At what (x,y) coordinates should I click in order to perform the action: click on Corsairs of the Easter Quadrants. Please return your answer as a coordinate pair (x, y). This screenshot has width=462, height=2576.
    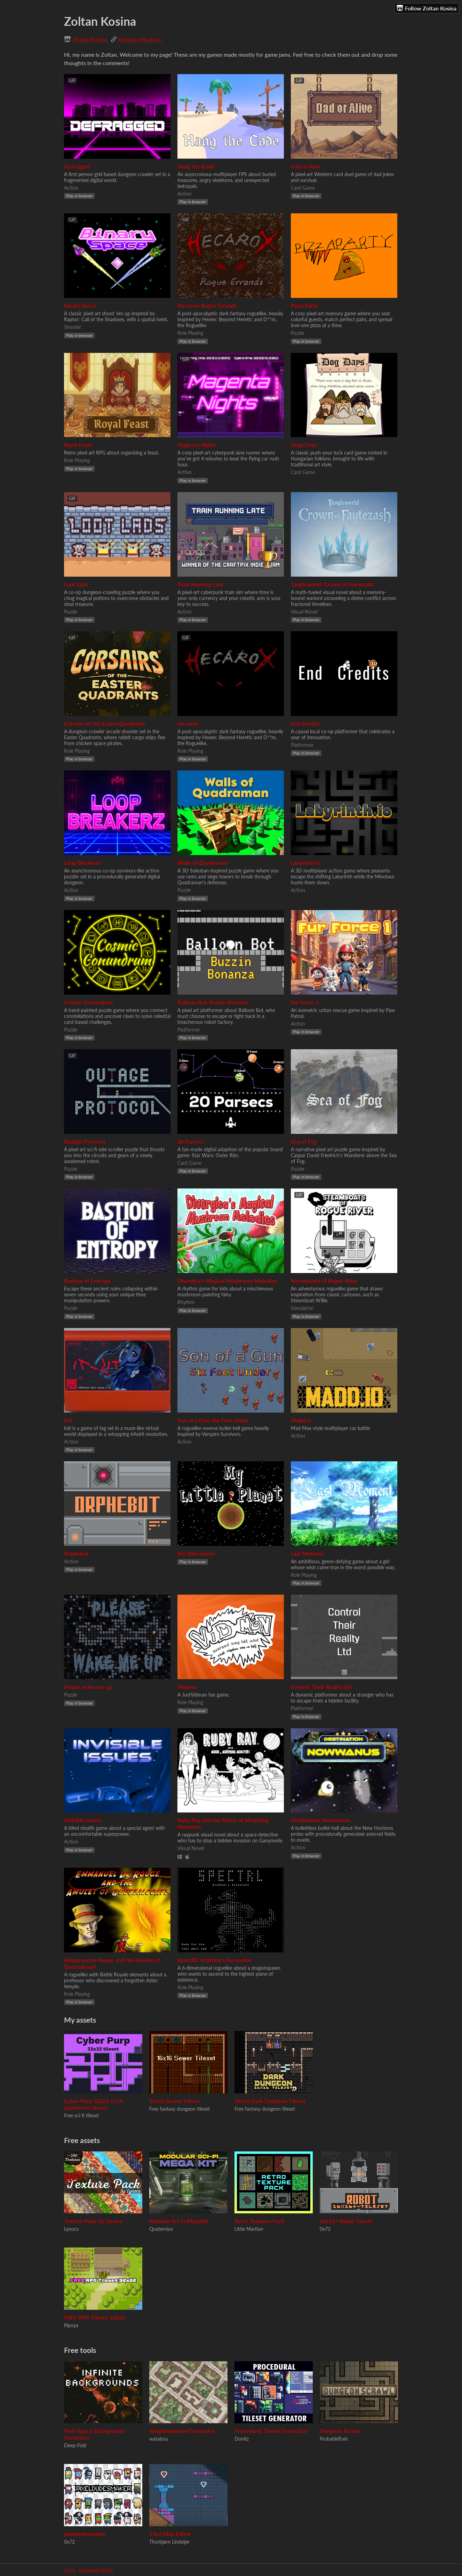
    Looking at the image, I should click on (104, 723).